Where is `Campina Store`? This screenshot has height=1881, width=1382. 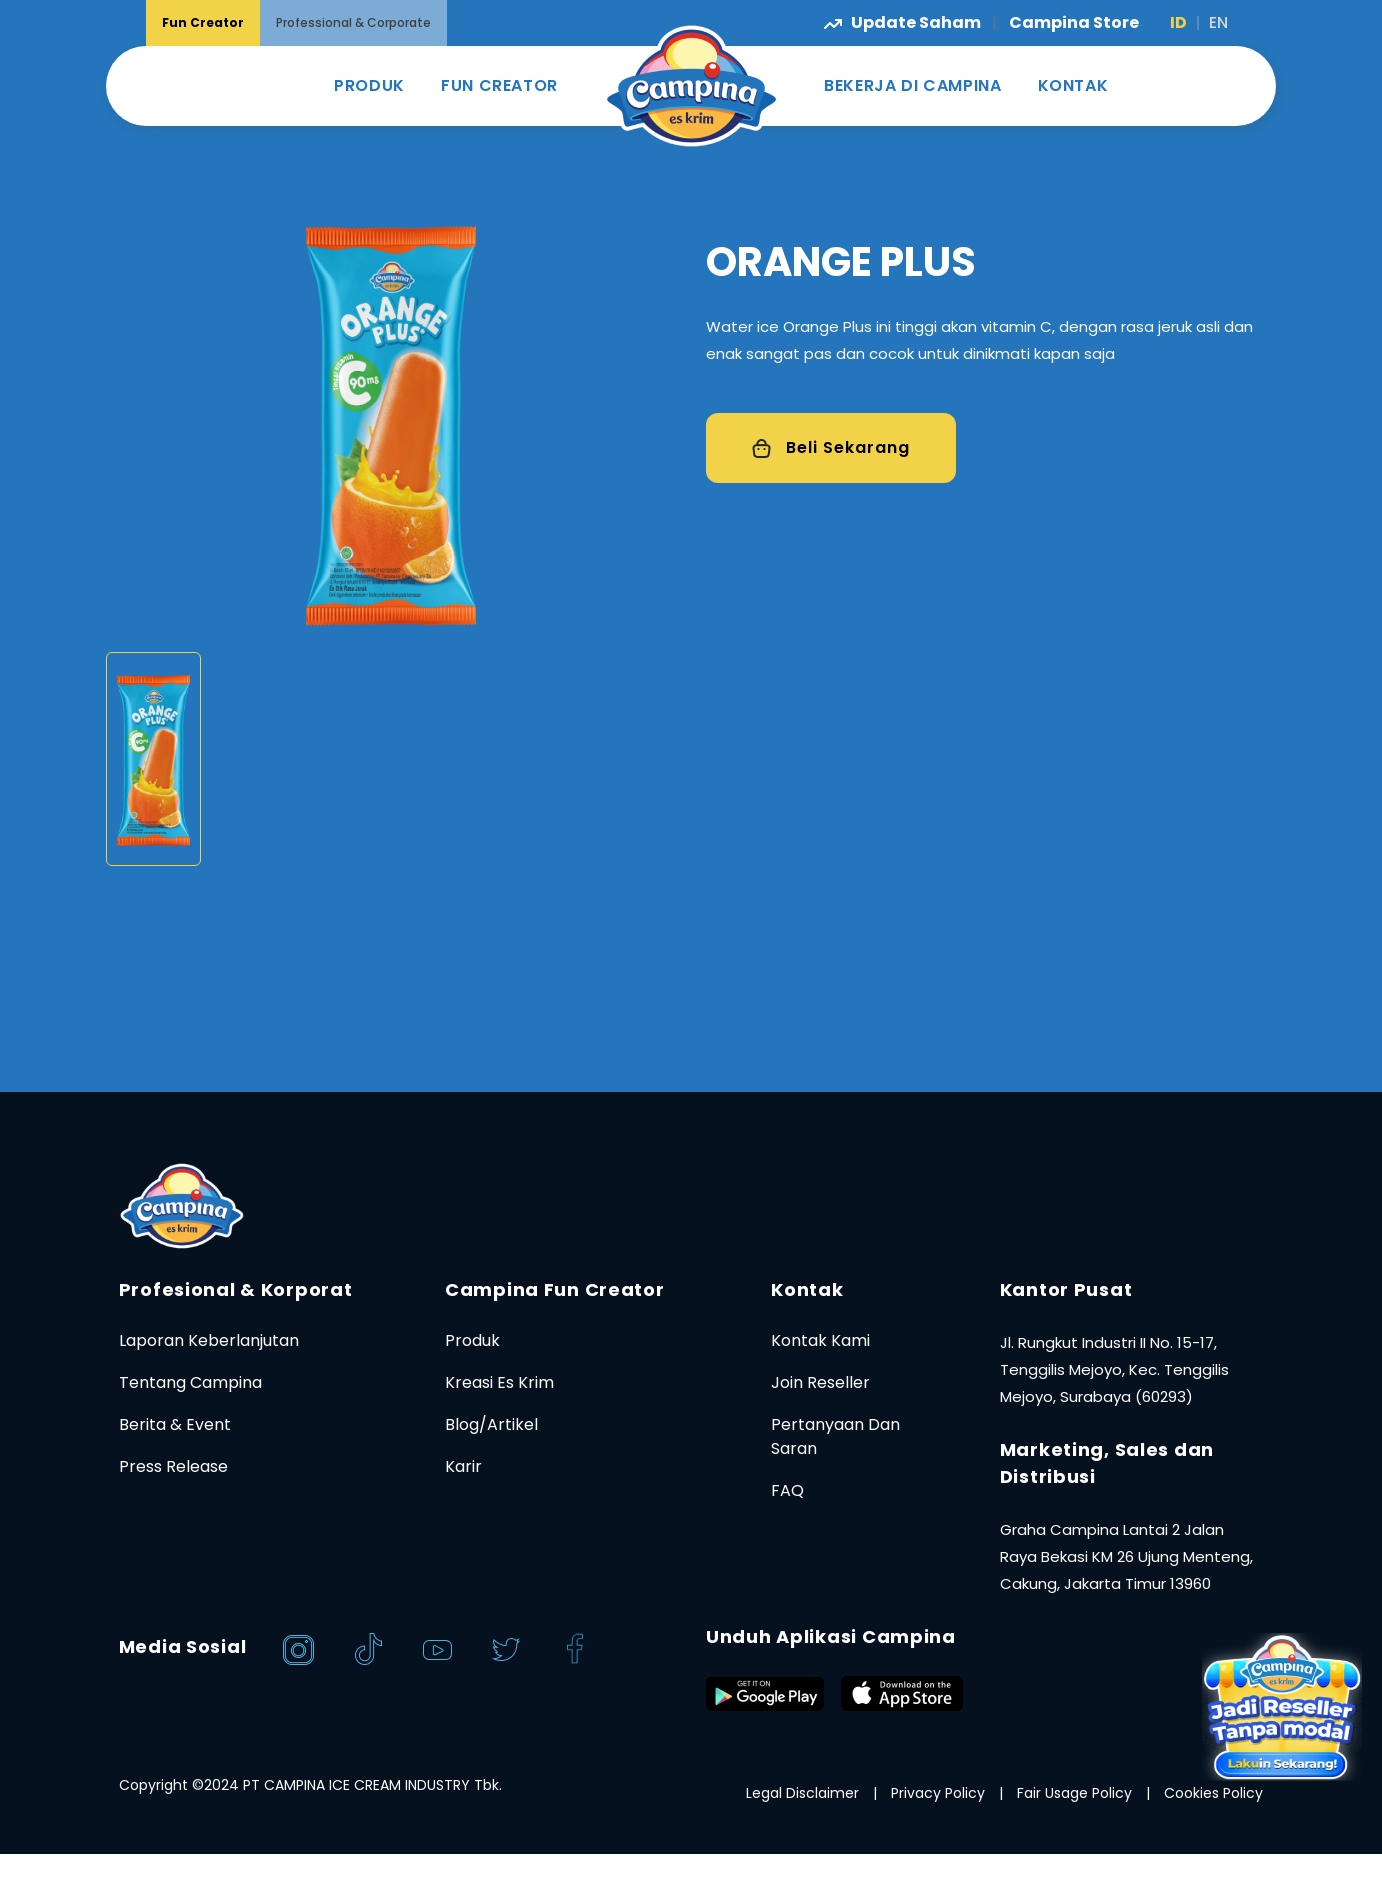
Campina Store is located at coordinates (1074, 22).